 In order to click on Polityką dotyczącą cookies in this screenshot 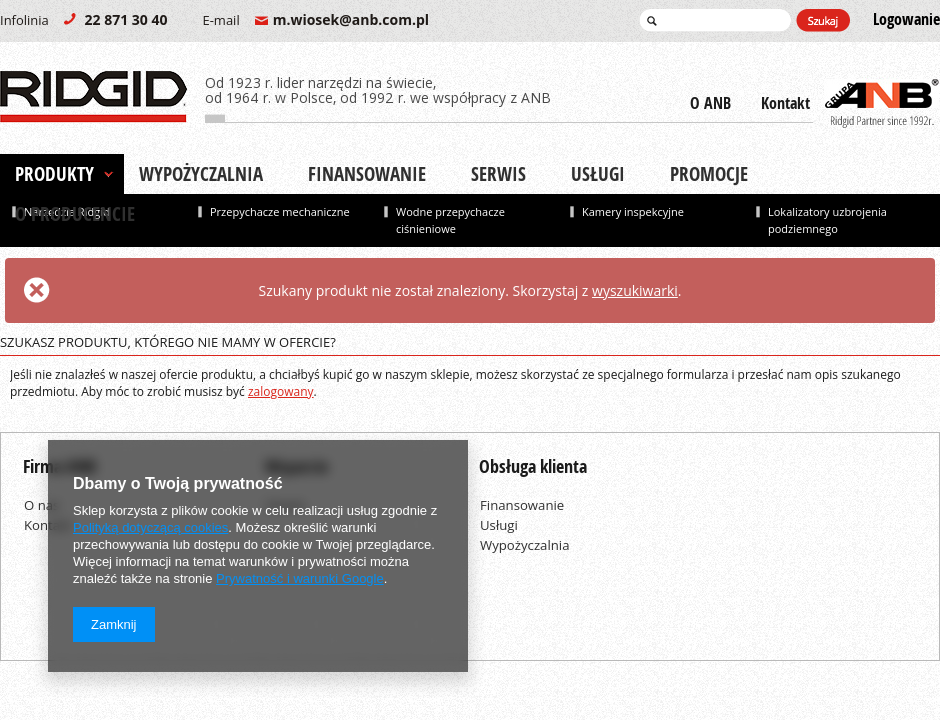, I will do `click(150, 527)`.